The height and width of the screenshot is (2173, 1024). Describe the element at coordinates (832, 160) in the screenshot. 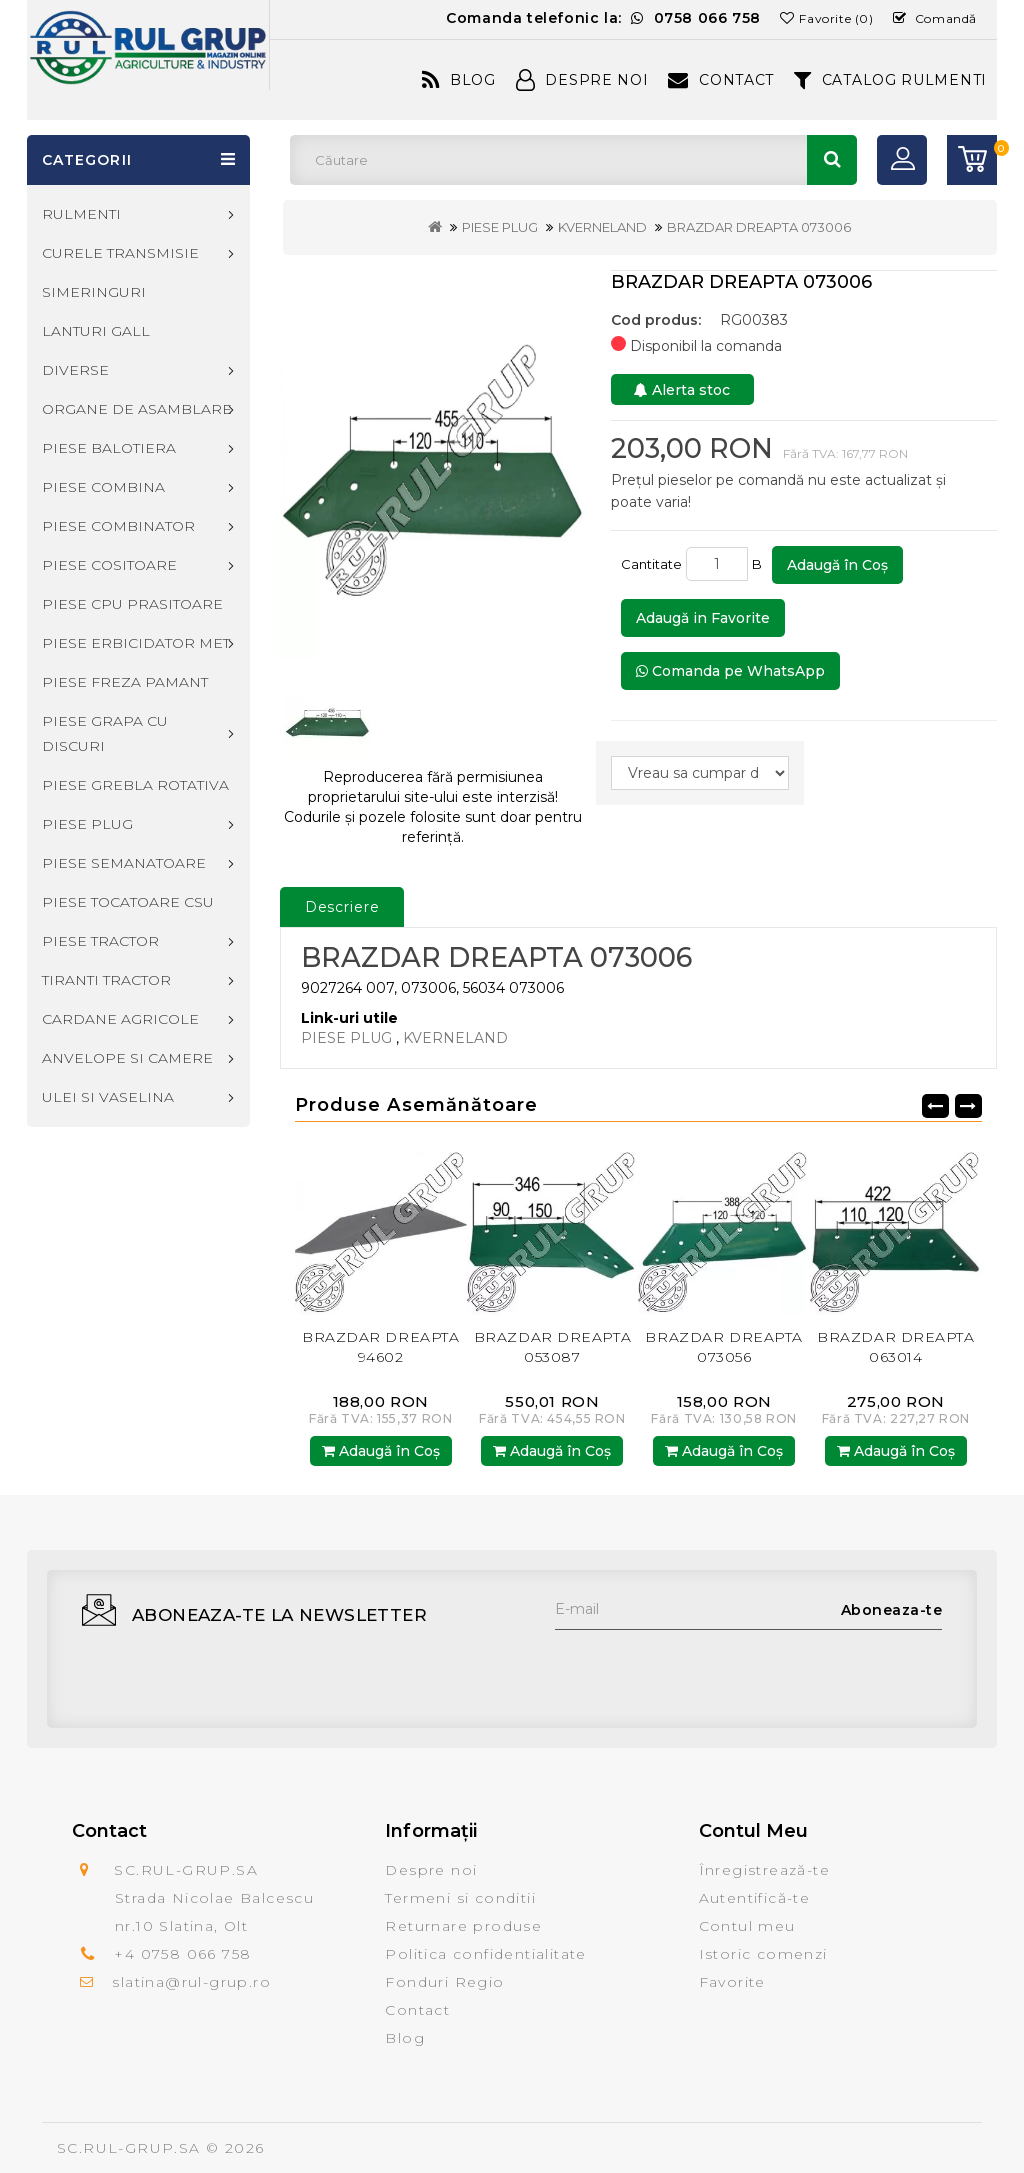

I see `Căutare` at that location.